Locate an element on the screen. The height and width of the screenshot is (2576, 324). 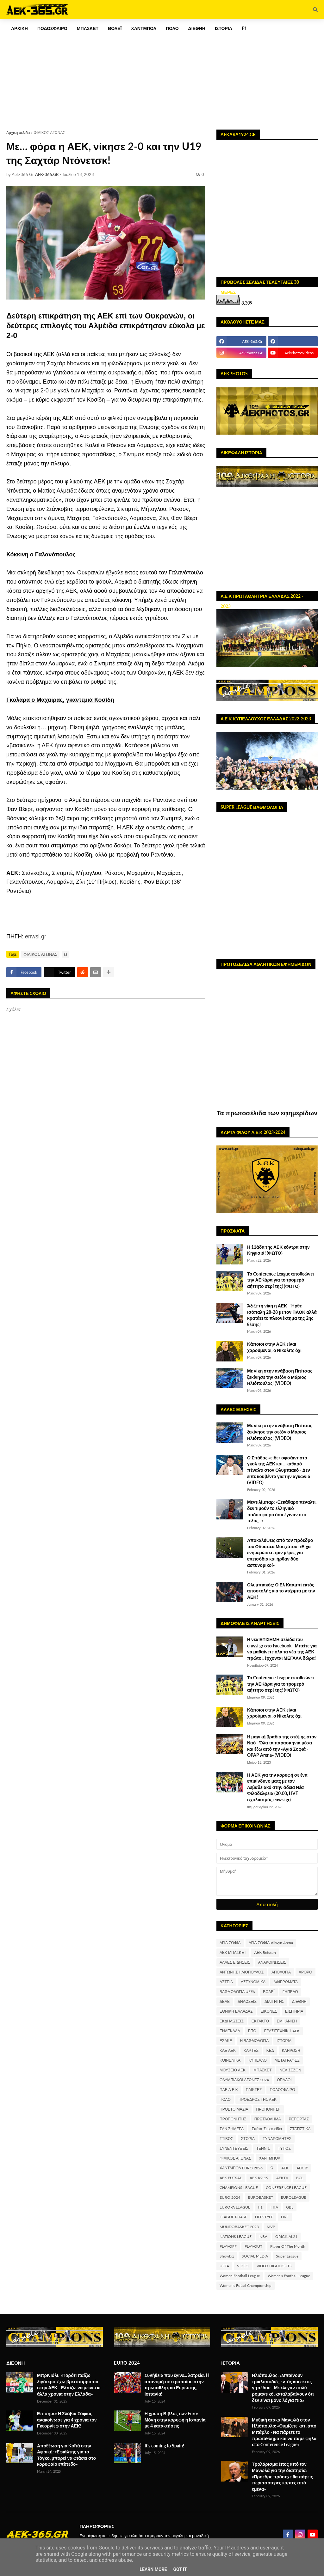
Με νίκη στην ανάβαση Πιτίτσας ξεκίνησε την σεζόν ο Μάριος Ηλιόπουλος! (VIDEO) is located at coordinates (279, 1377).